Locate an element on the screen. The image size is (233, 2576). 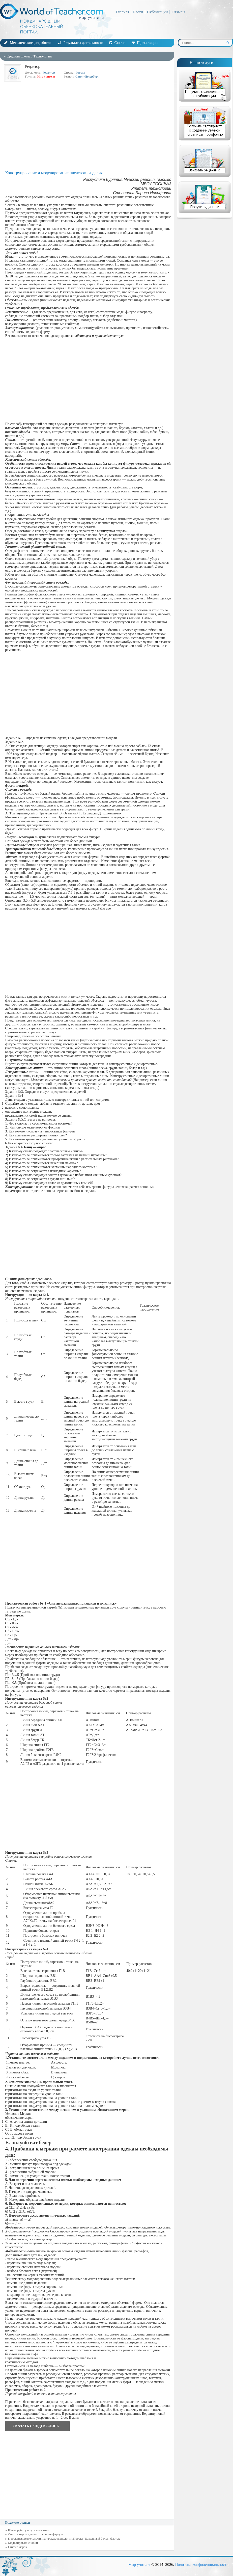
Мир учителя is located at coordinates (139, 2564).